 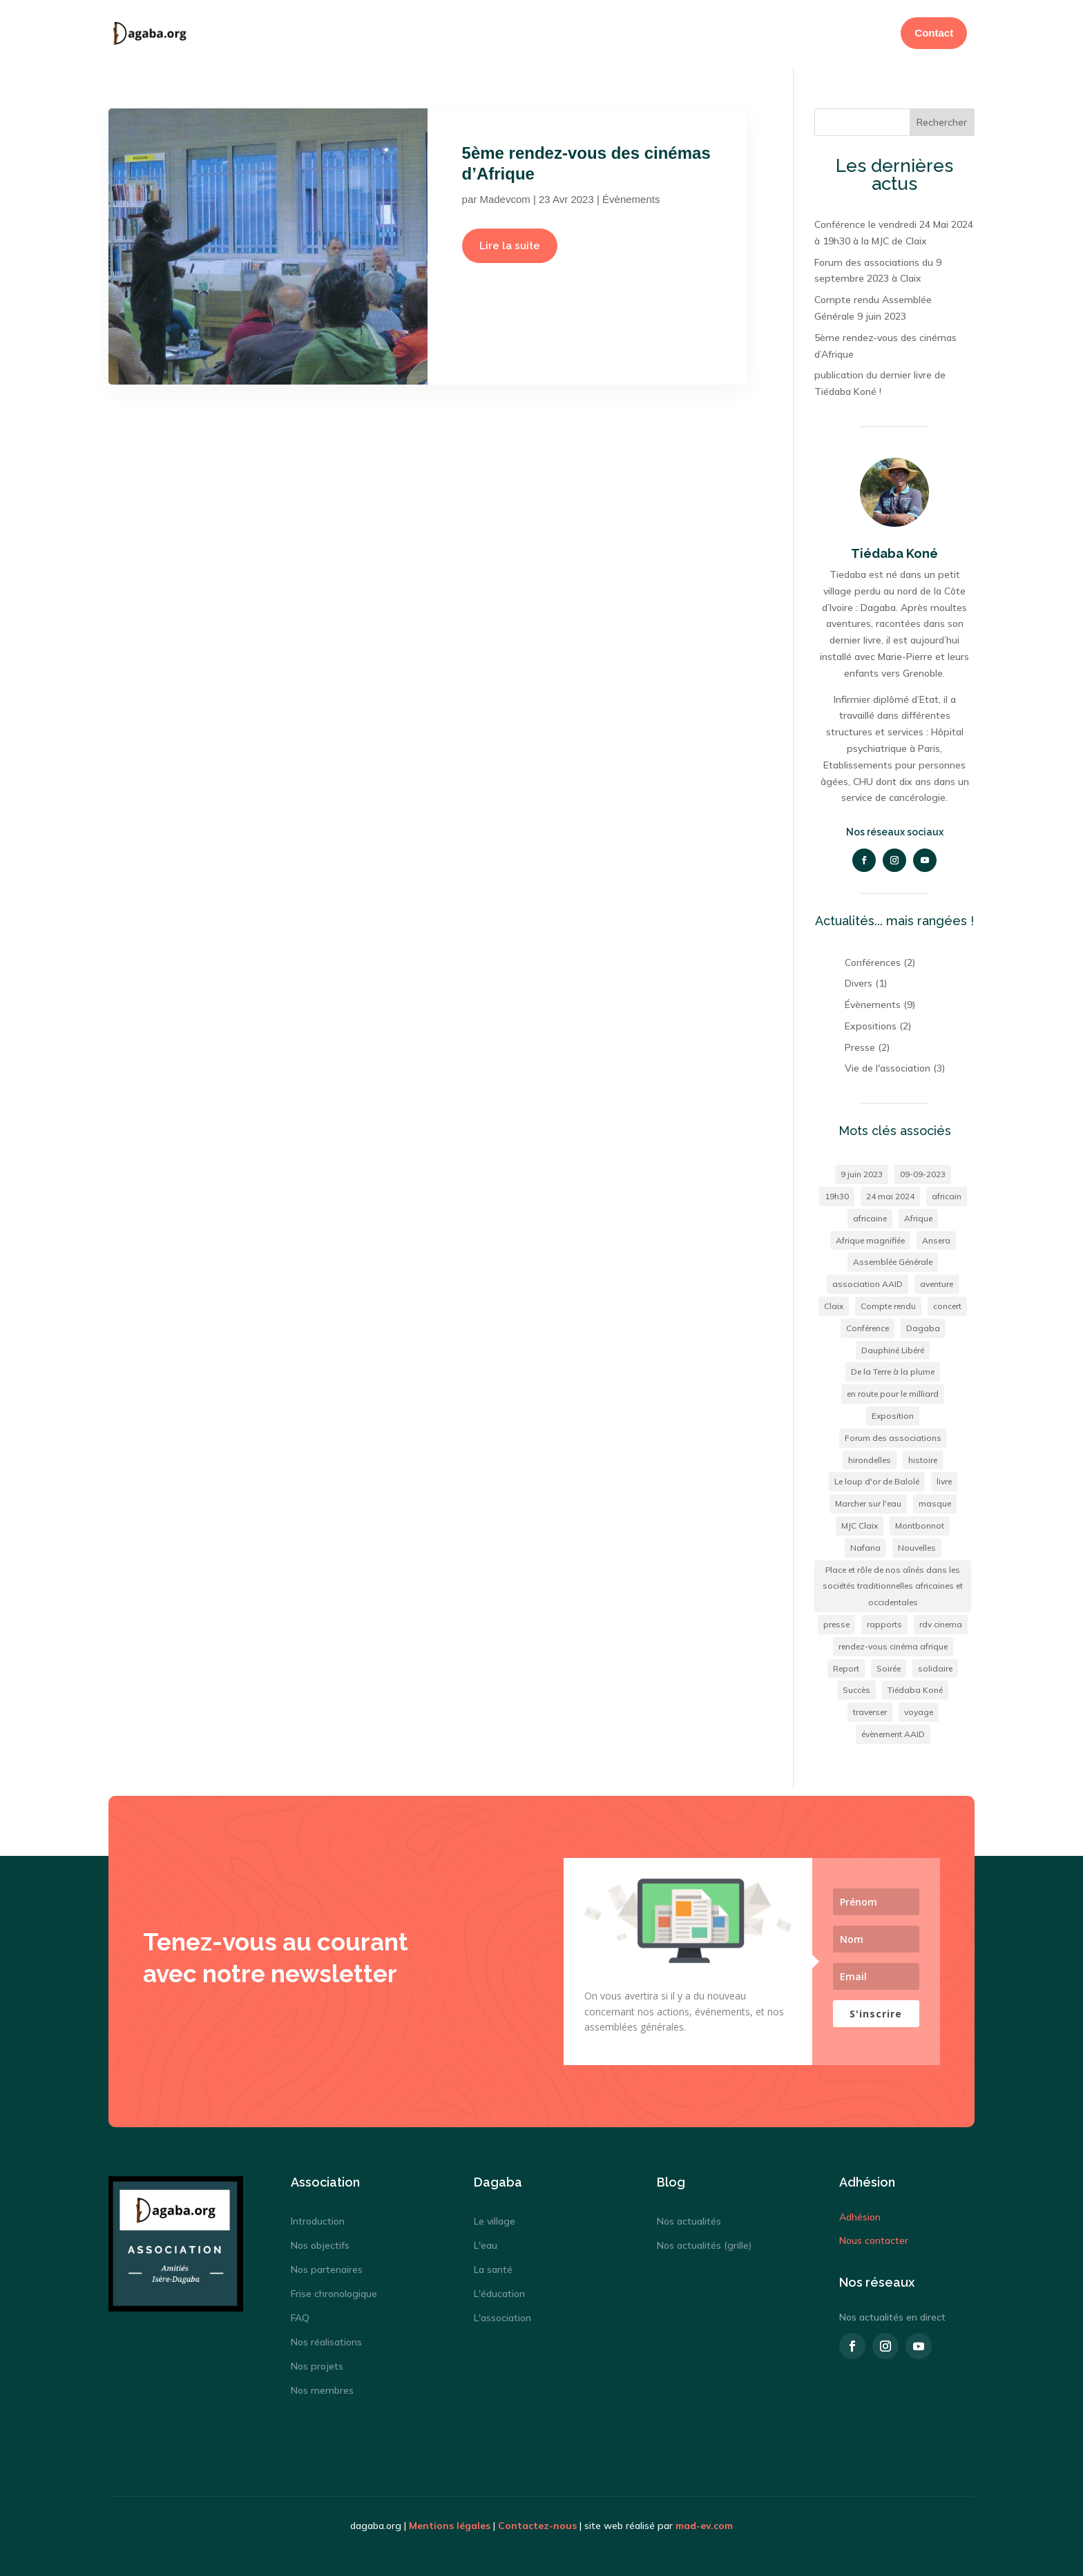 What do you see at coordinates (867, 1326) in the screenshot?
I see `Conférence [Conférence (1 élément)]` at bounding box center [867, 1326].